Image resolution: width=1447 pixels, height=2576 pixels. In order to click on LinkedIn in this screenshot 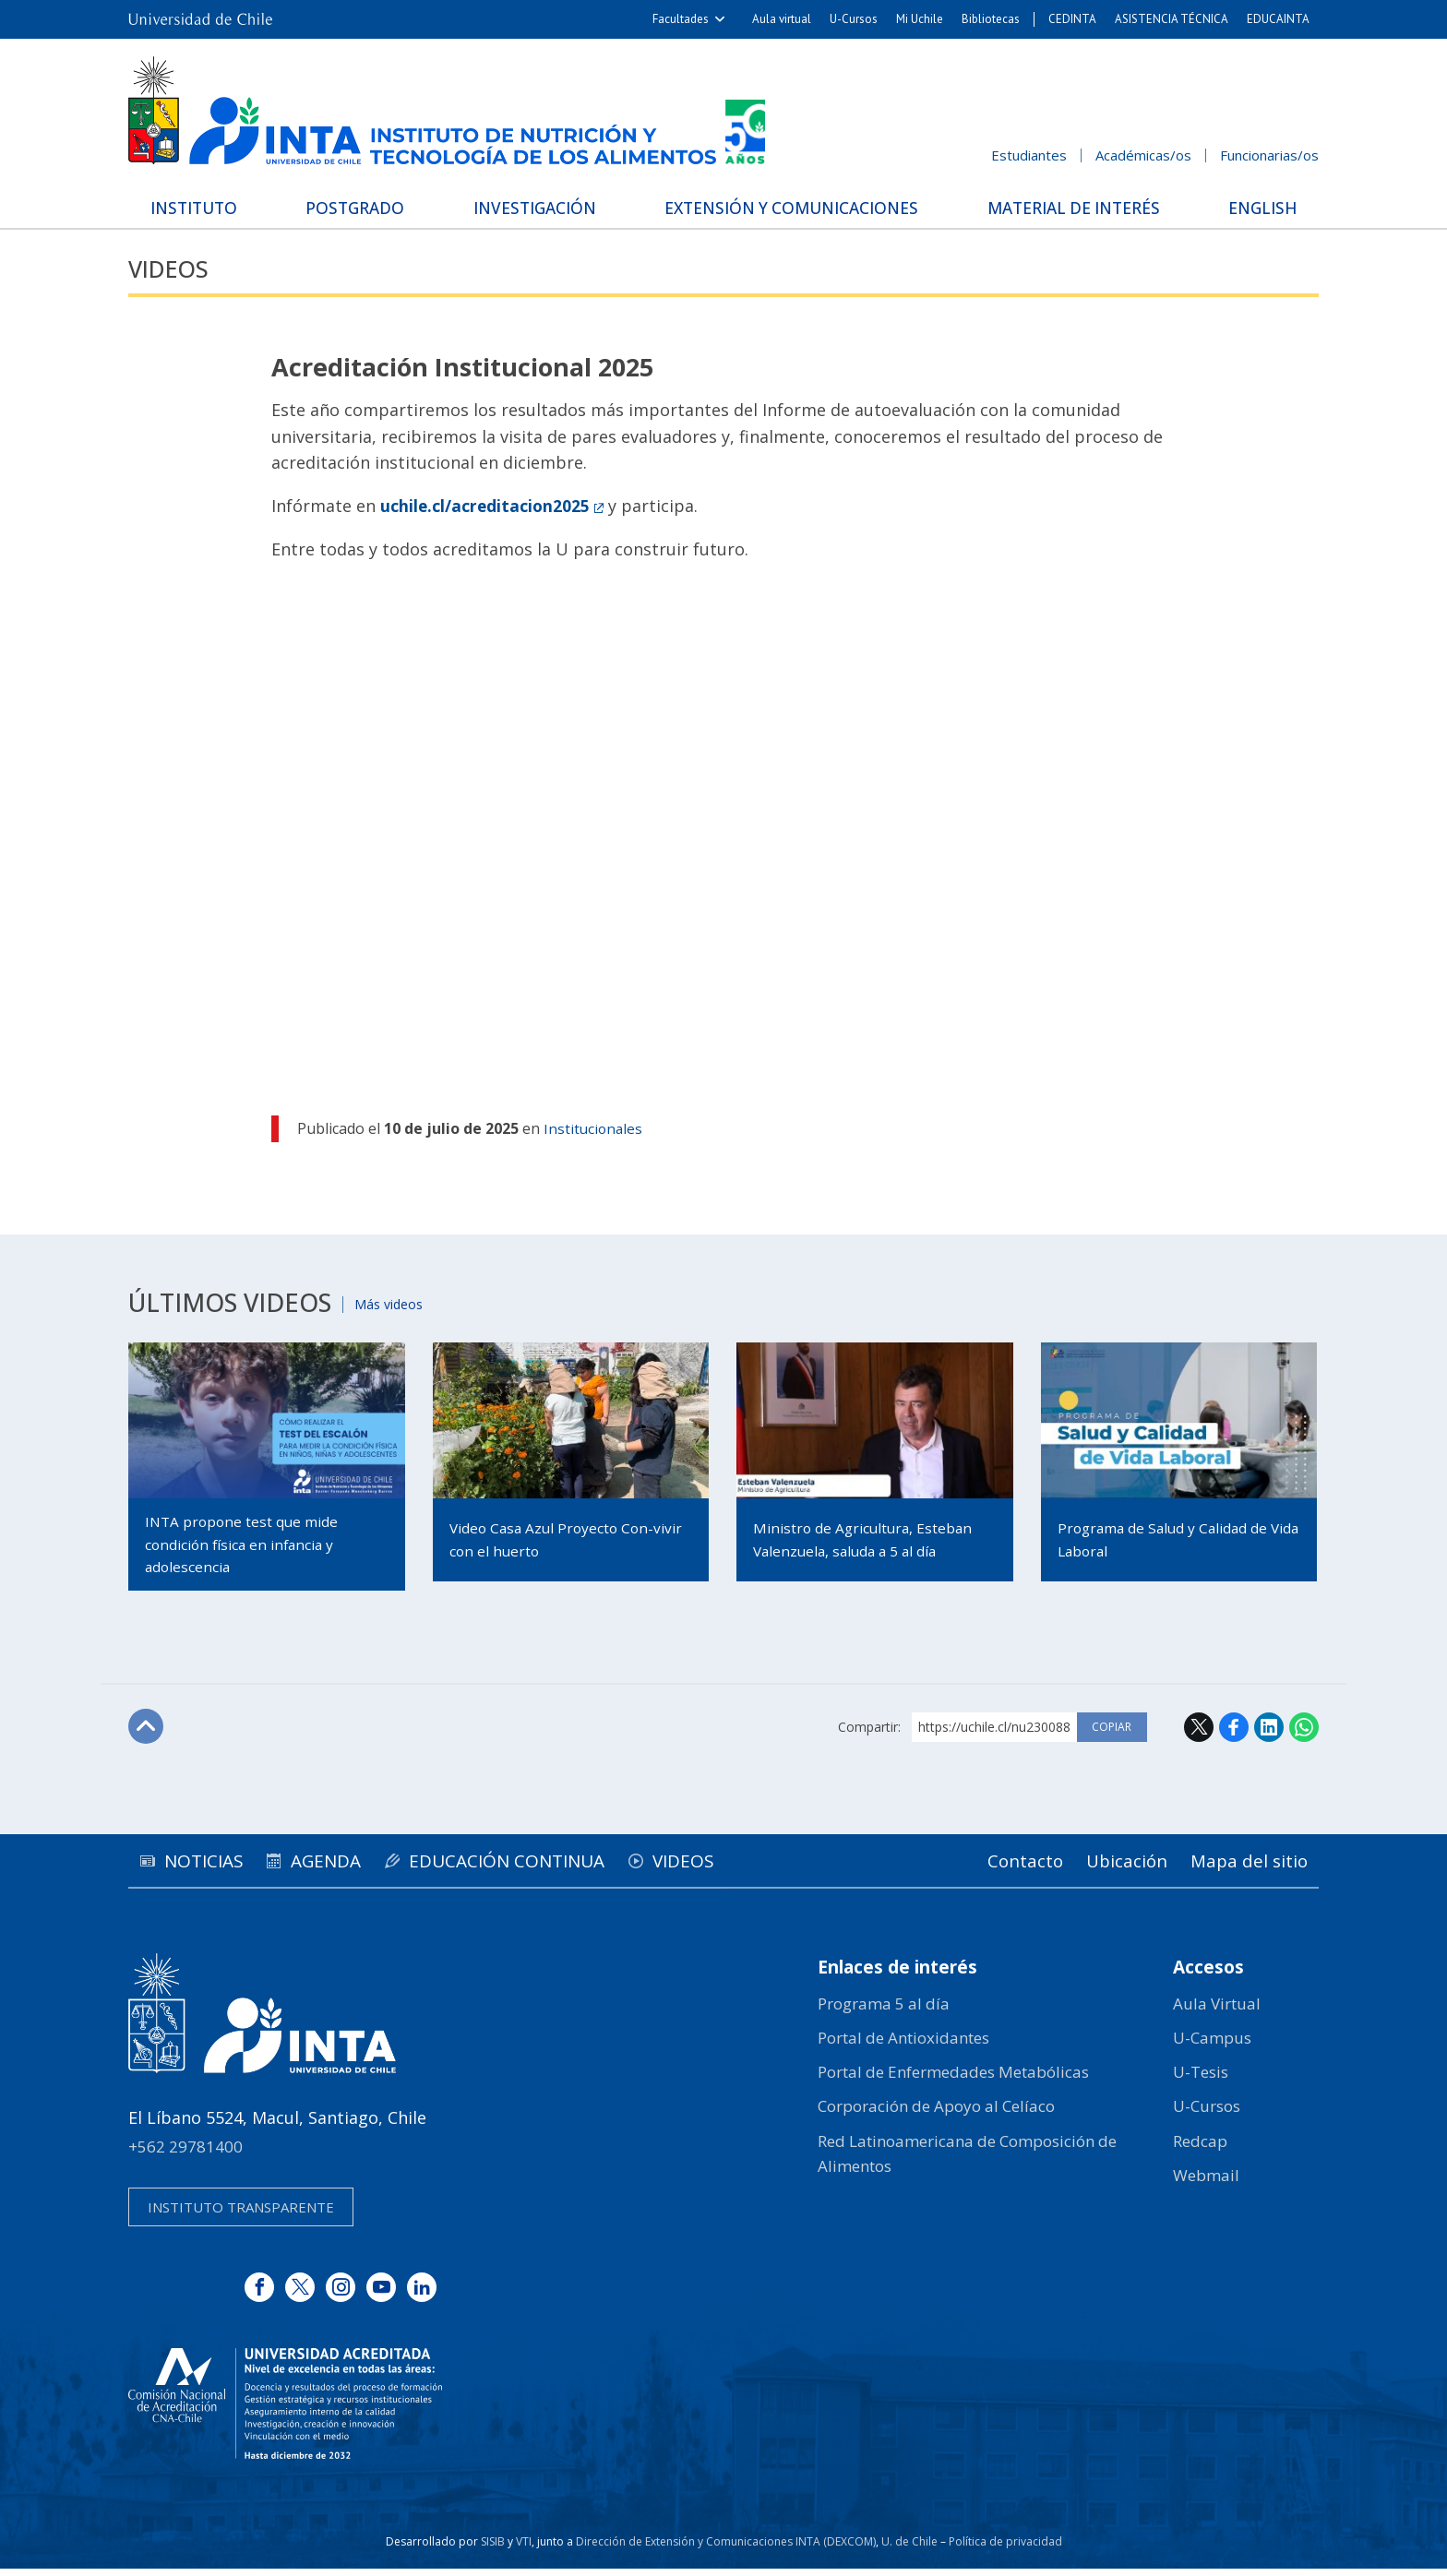, I will do `click(1269, 1733)`.